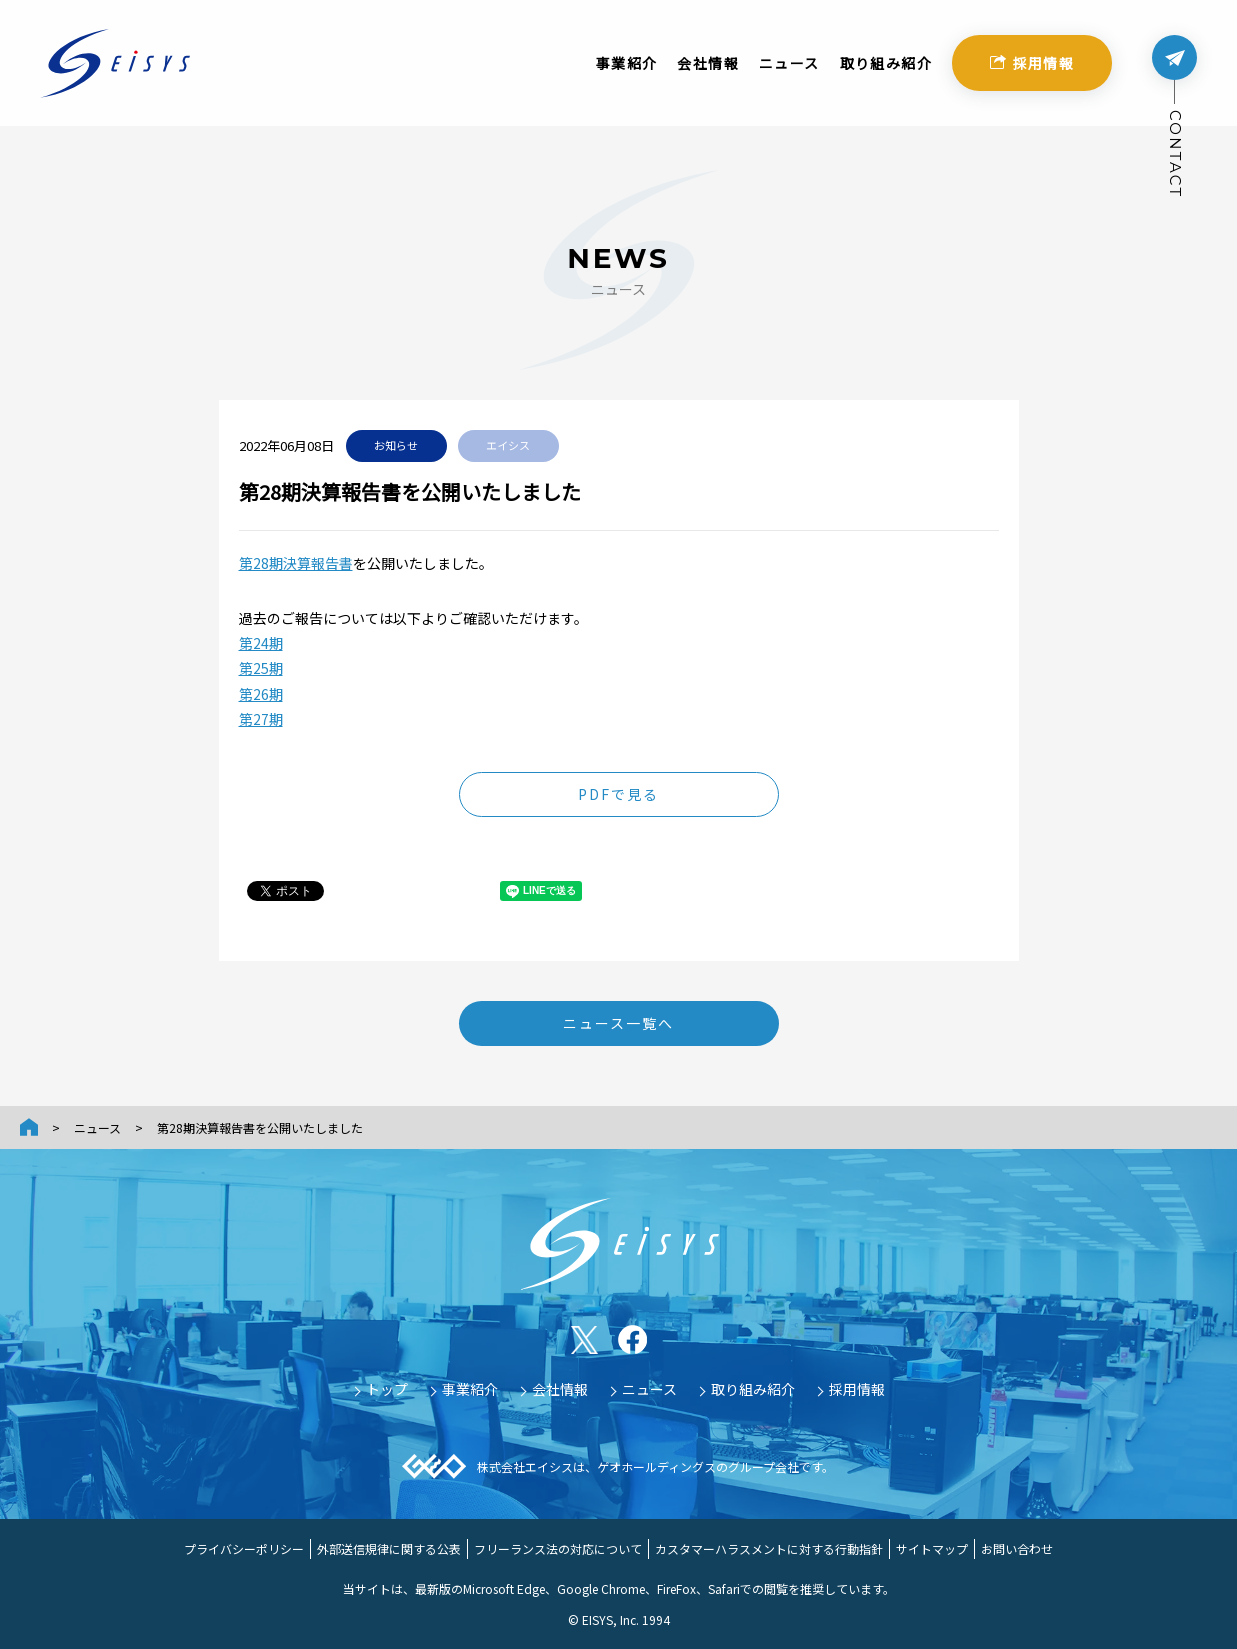 The image size is (1237, 1649). What do you see at coordinates (558, 1548) in the screenshot?
I see `フリーランス法の対応について` at bounding box center [558, 1548].